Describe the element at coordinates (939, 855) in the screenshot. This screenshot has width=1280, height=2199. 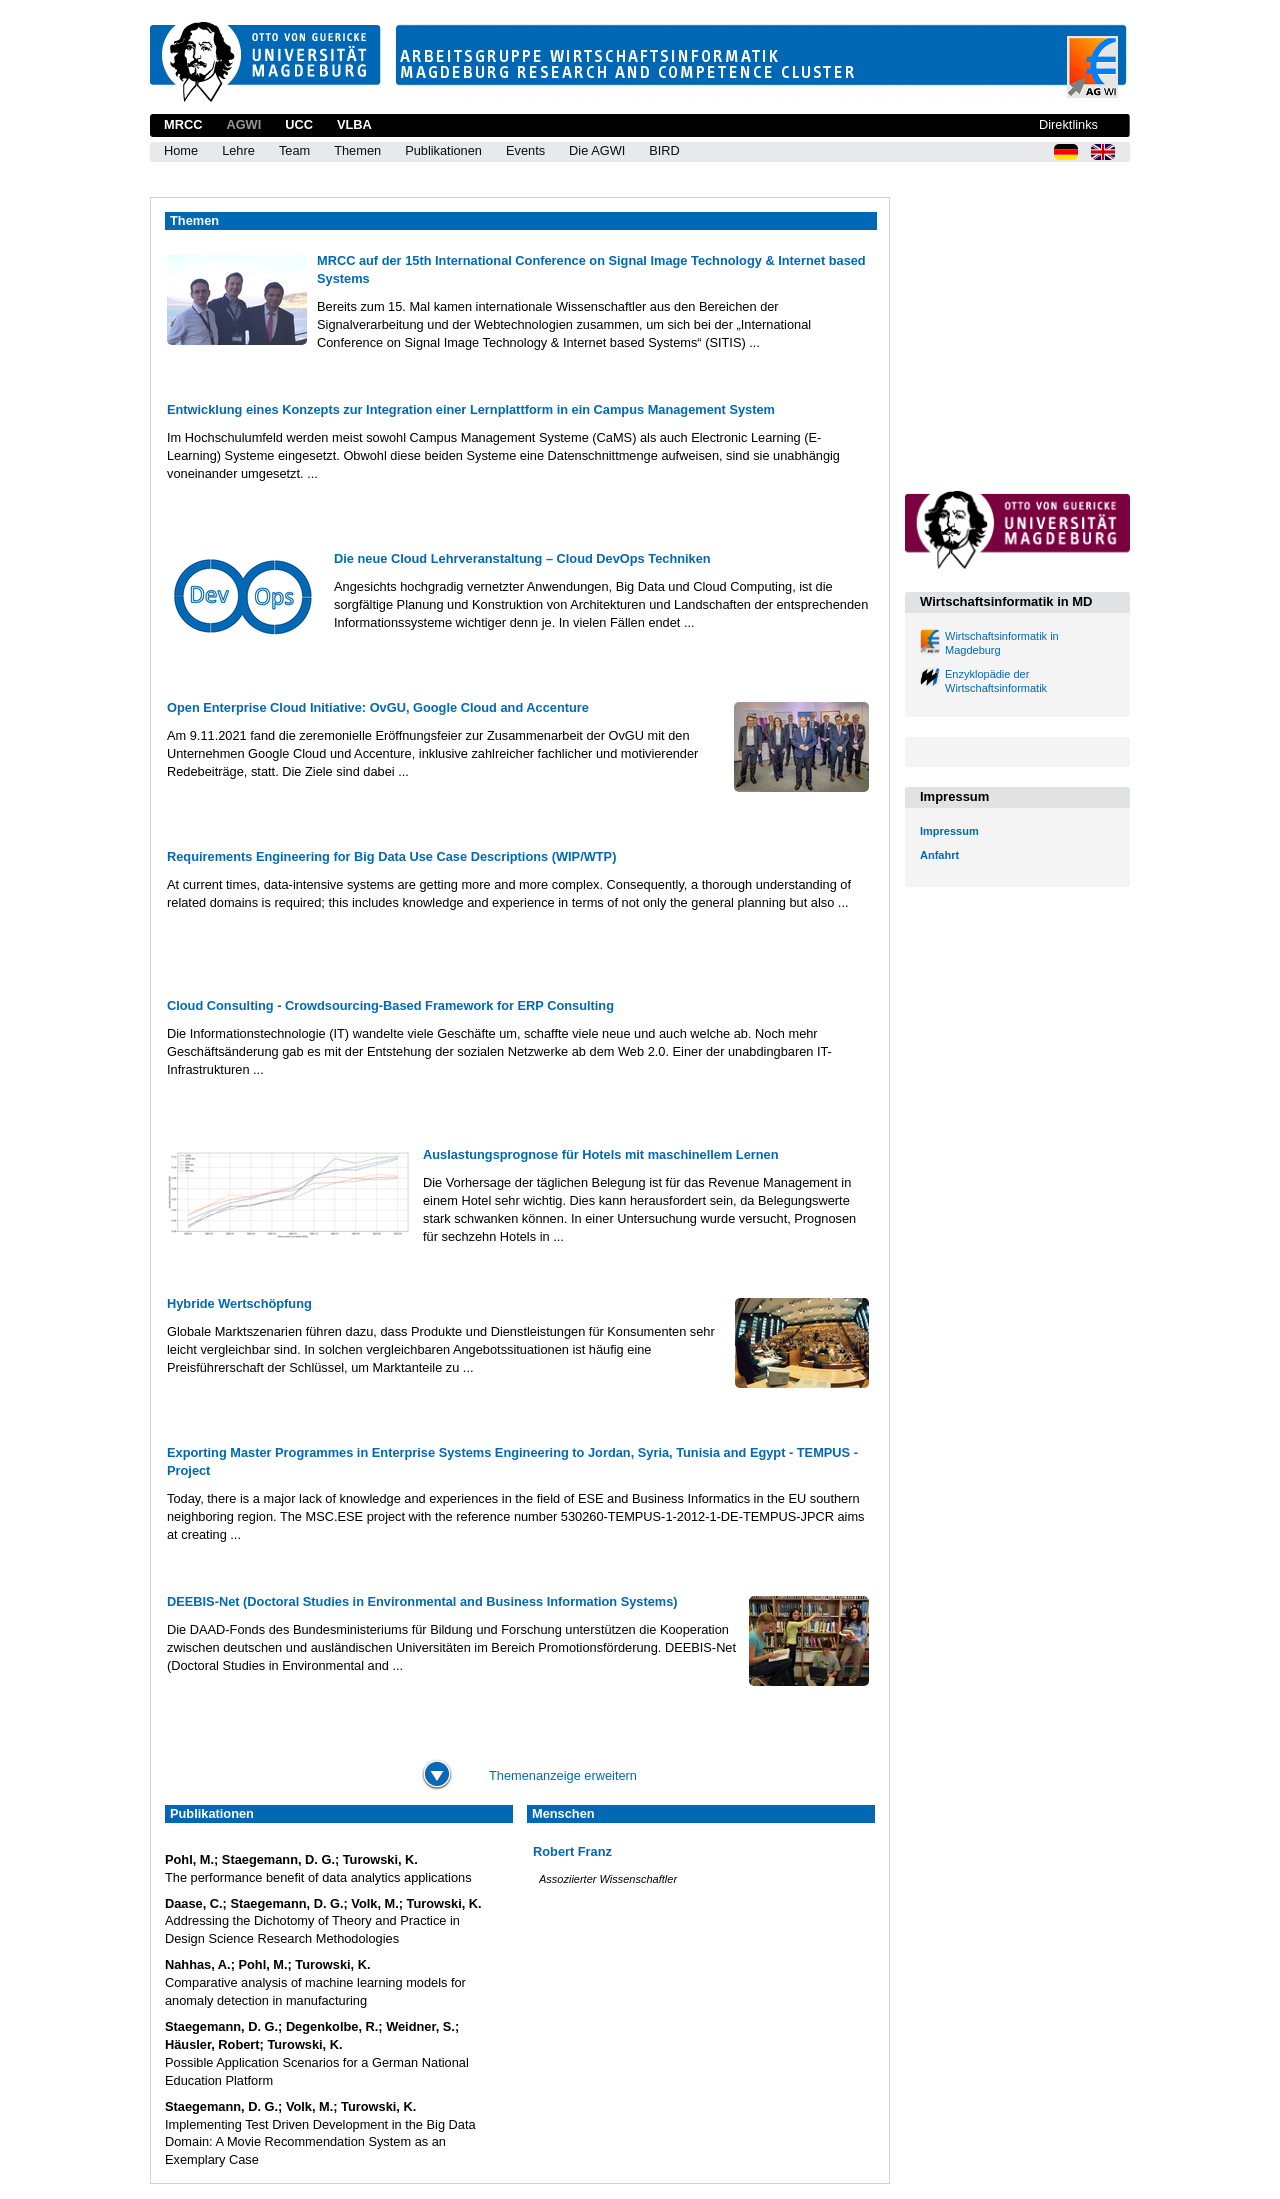
I see `Anfahrt` at that location.